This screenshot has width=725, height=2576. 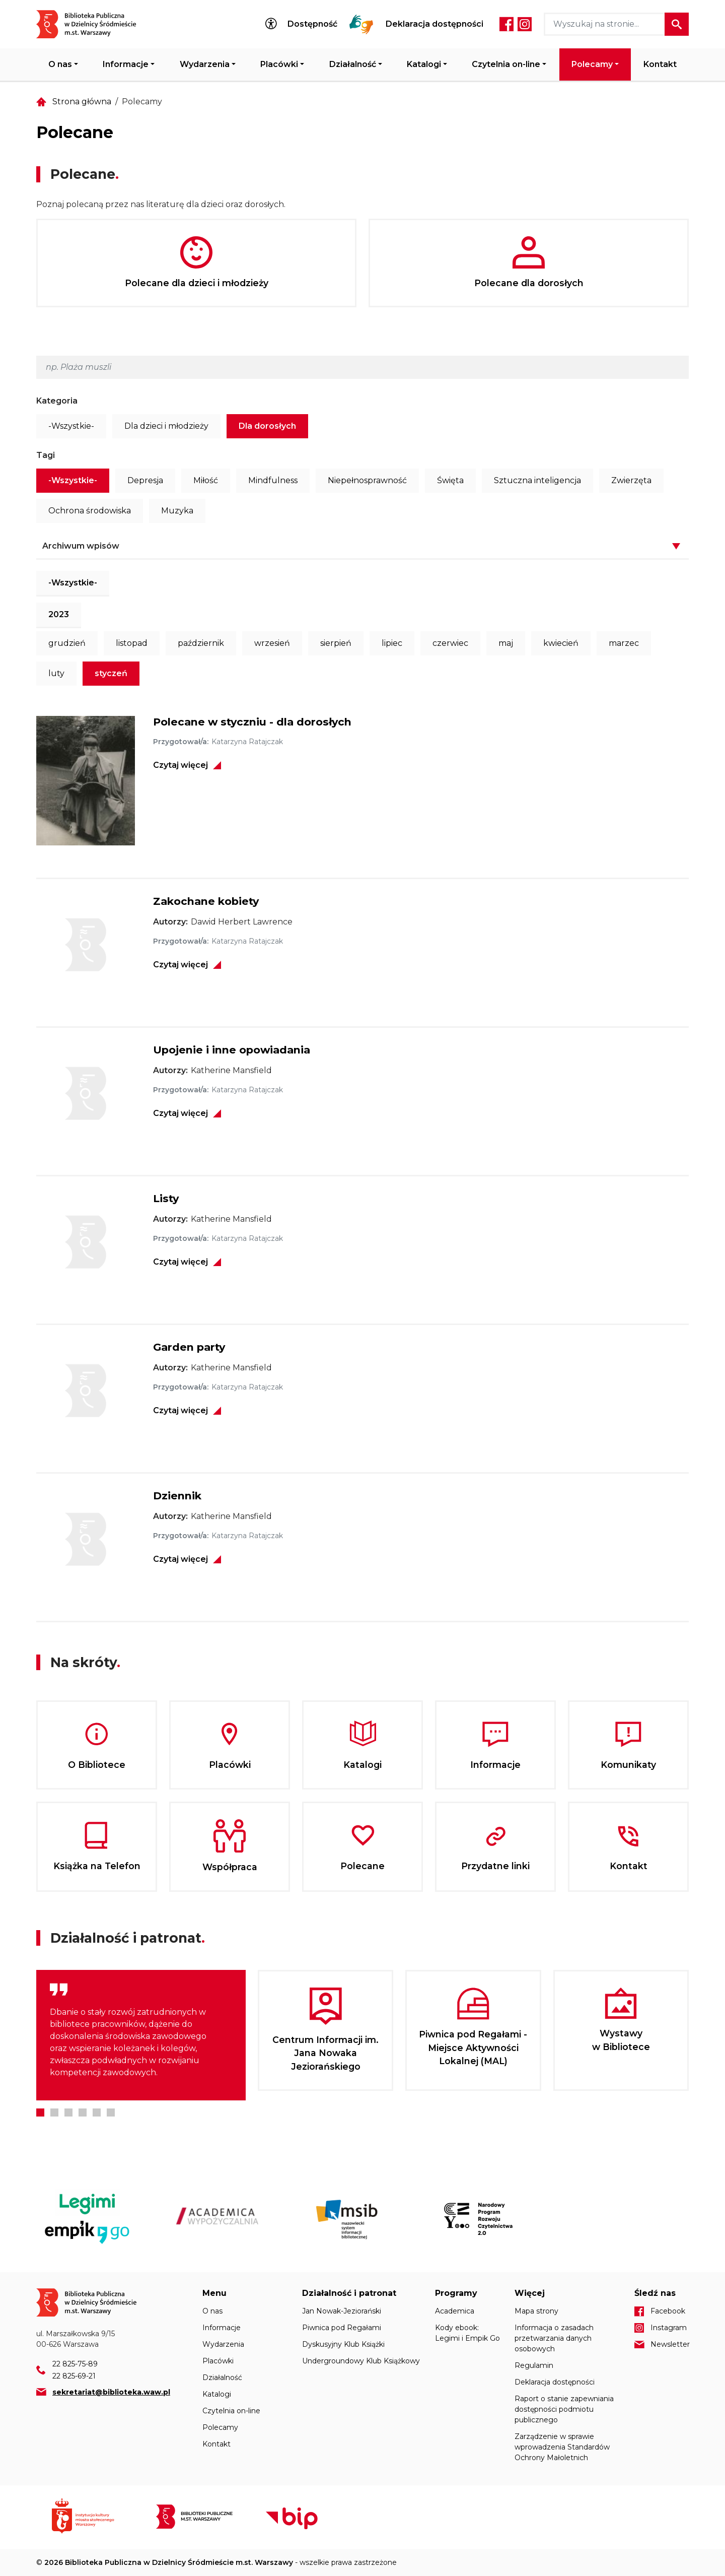 What do you see at coordinates (534, 2365) in the screenshot?
I see `Regulamin` at bounding box center [534, 2365].